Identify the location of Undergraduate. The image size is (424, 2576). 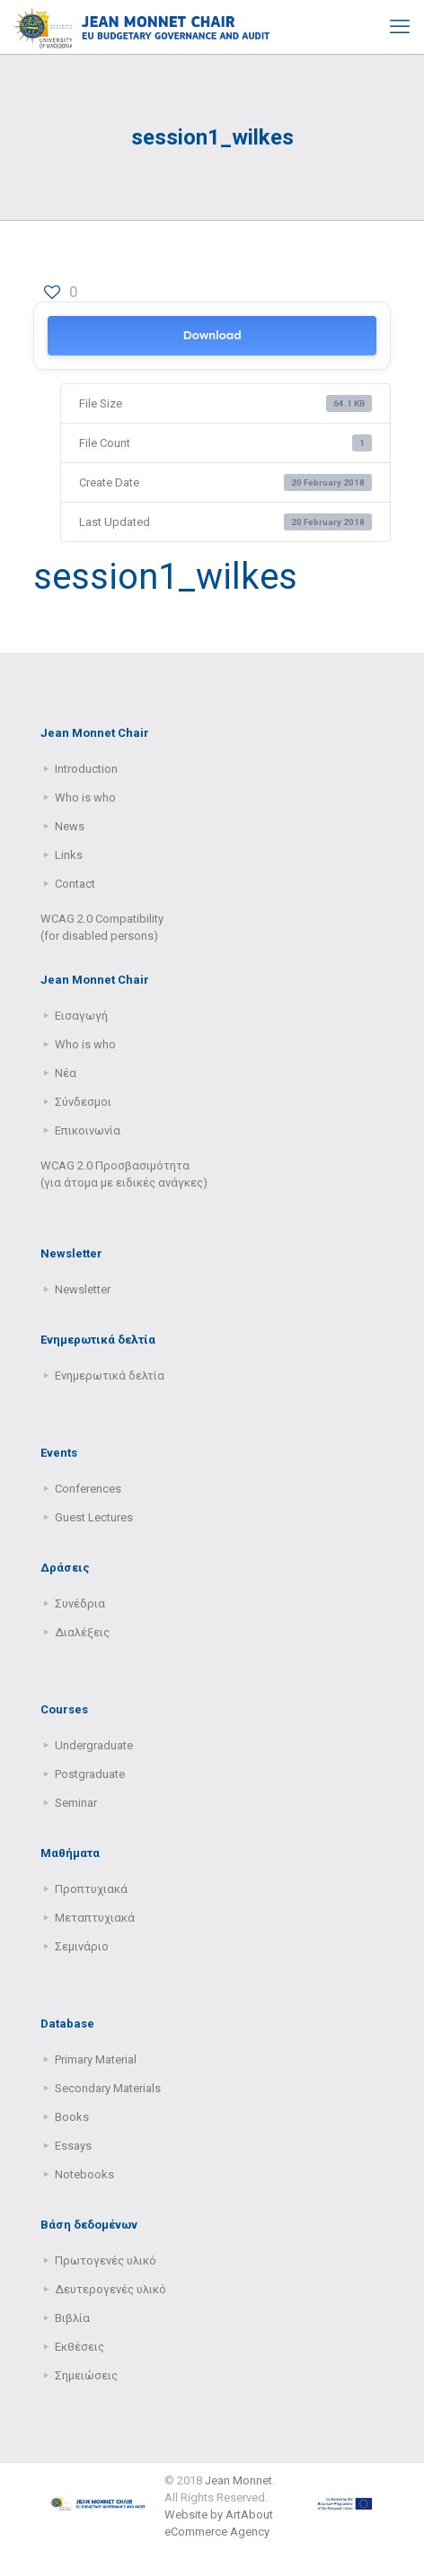
(94, 1745).